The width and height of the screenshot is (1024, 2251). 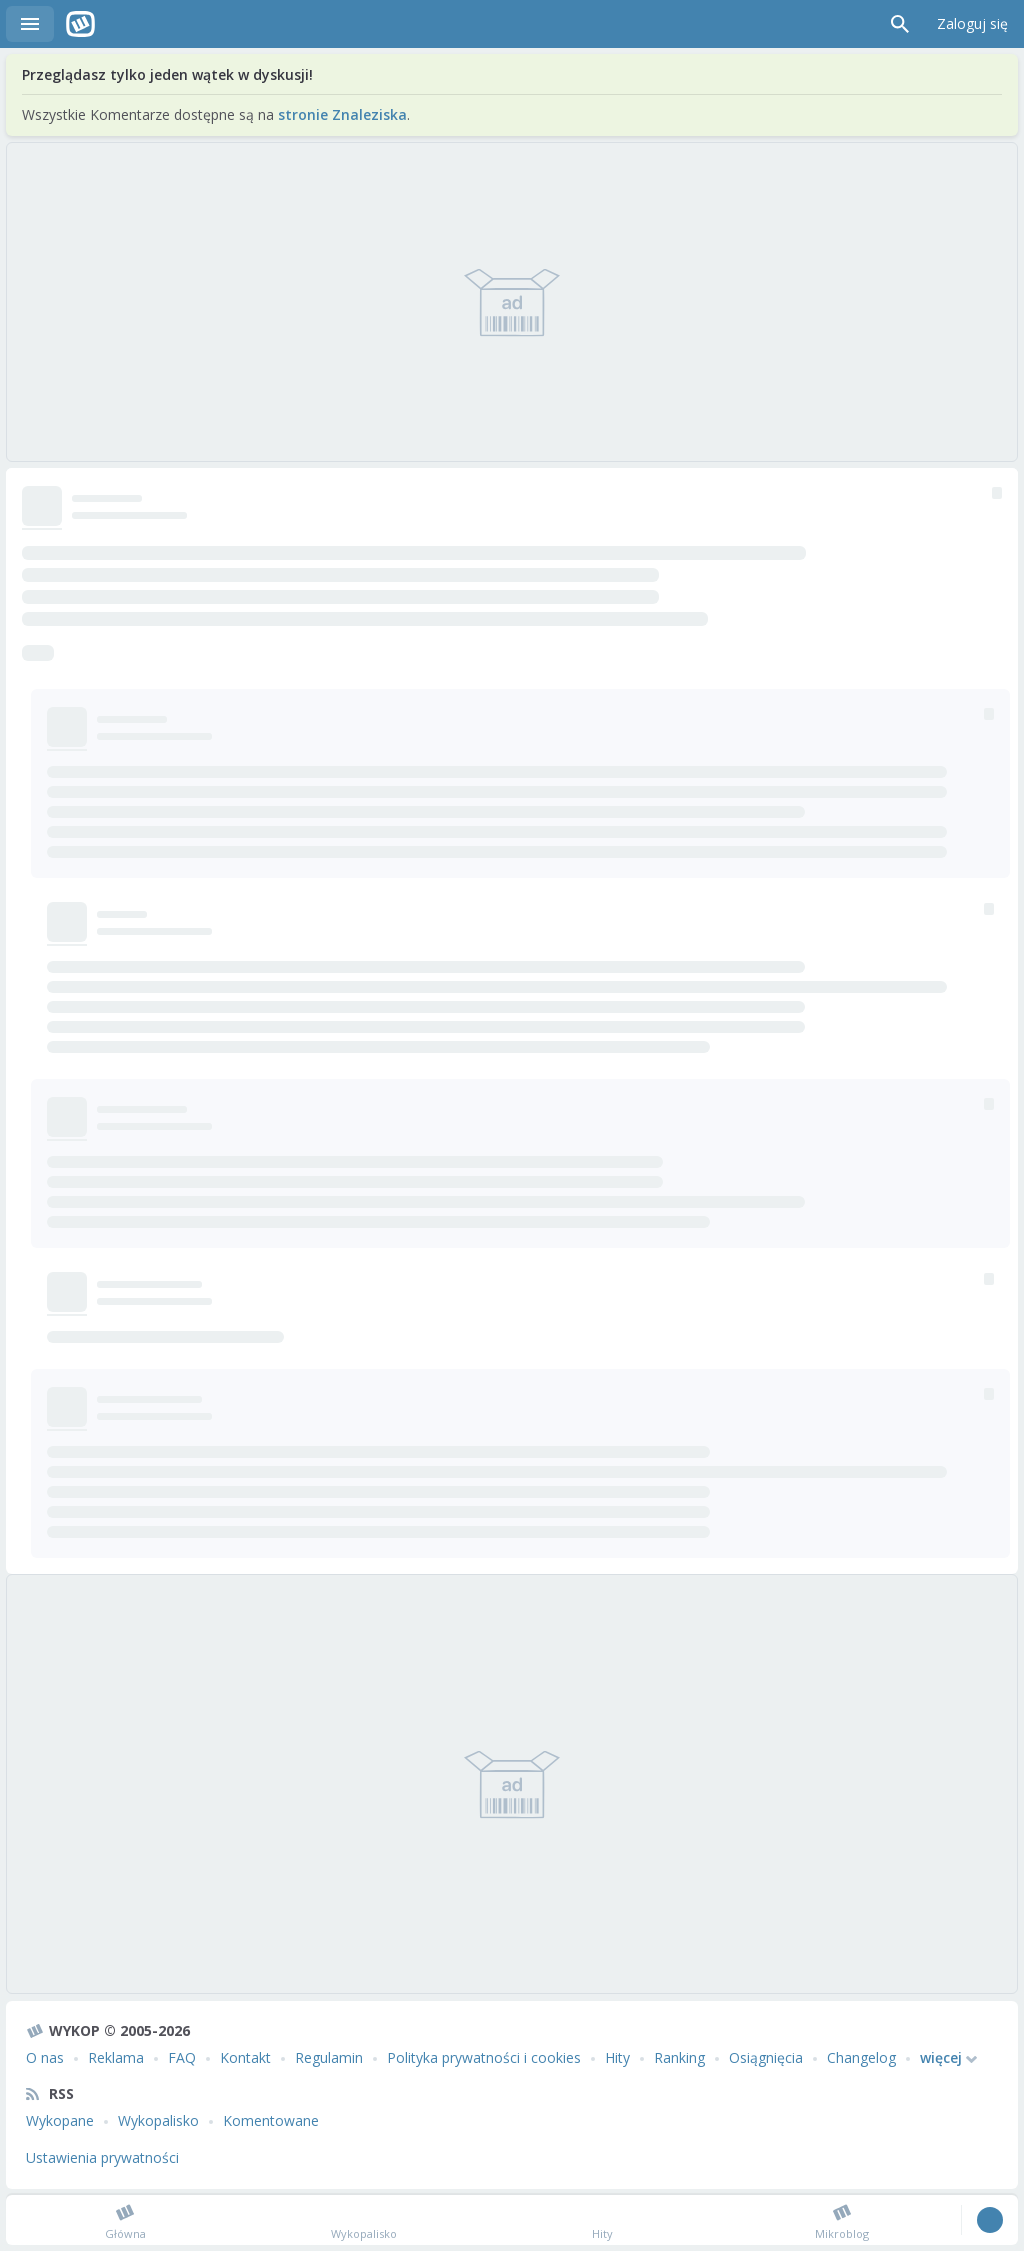 What do you see at coordinates (766, 2057) in the screenshot?
I see `Osiągnięcia` at bounding box center [766, 2057].